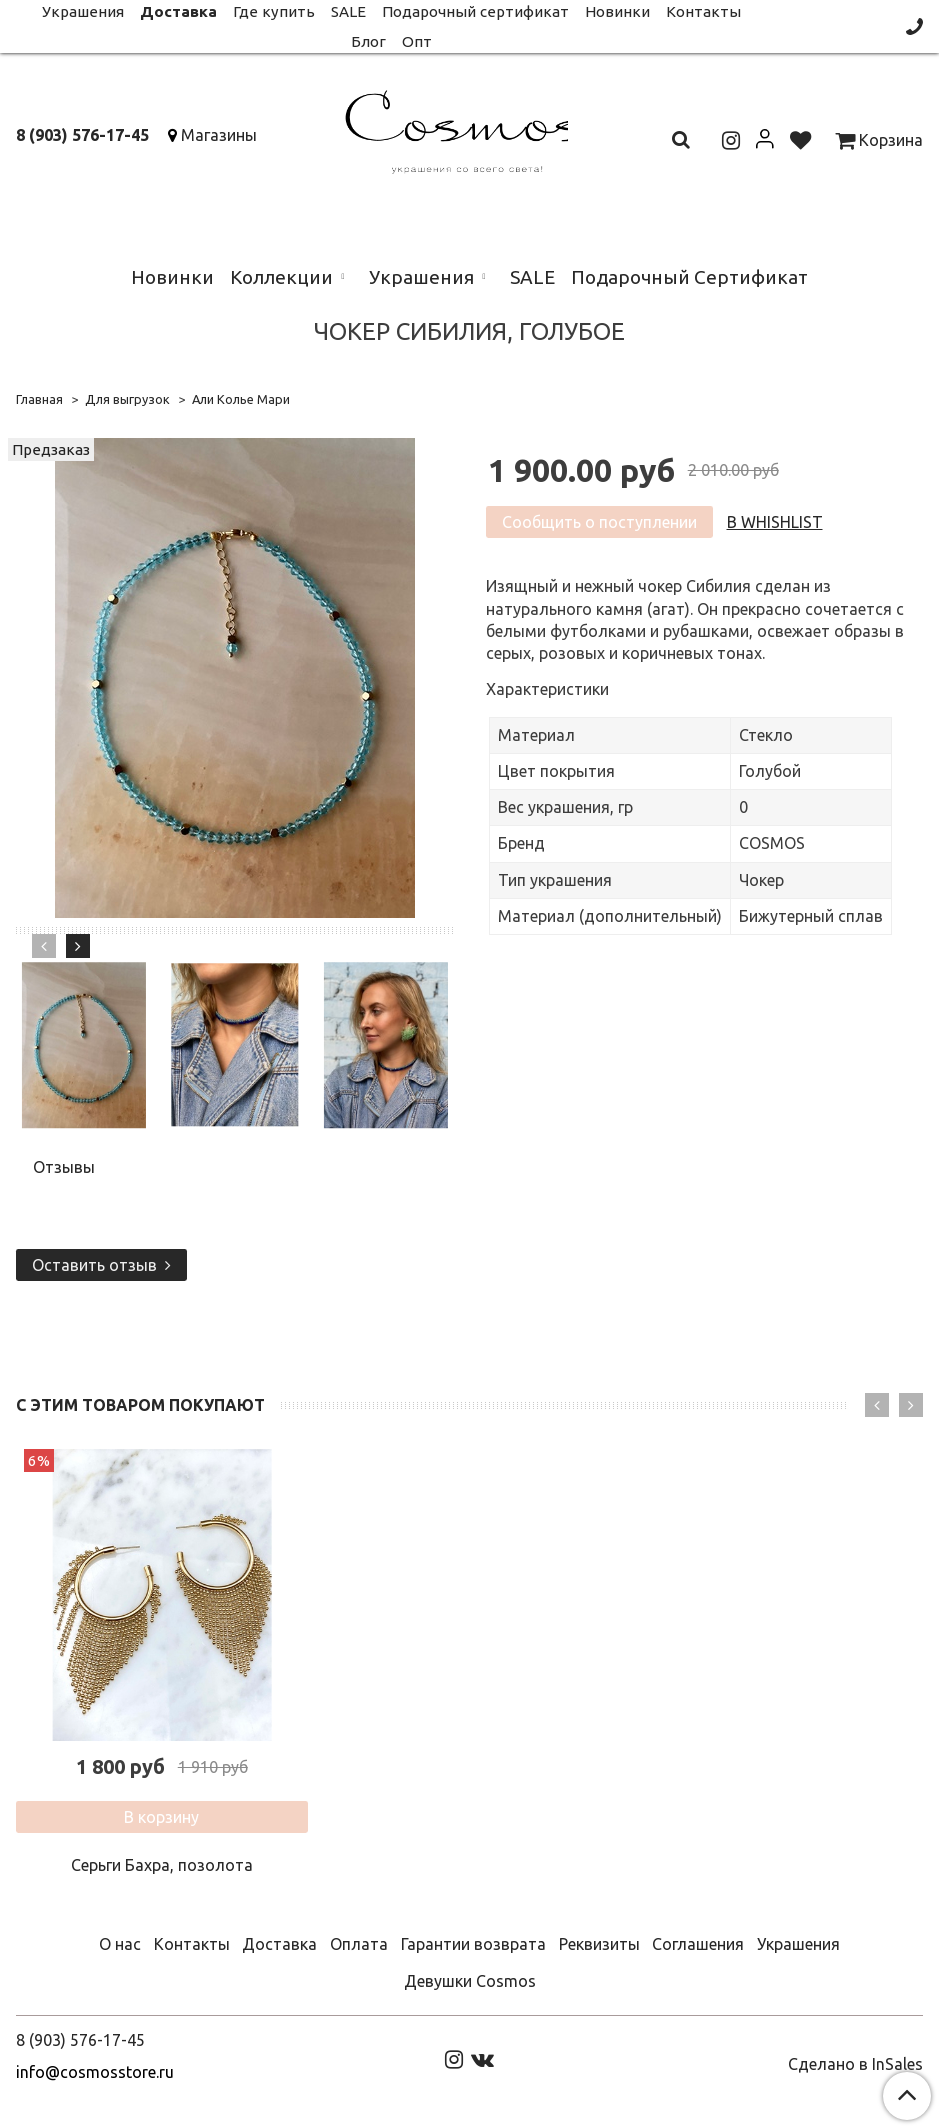 The width and height of the screenshot is (939, 2128). Describe the element at coordinates (473, 1944) in the screenshot. I see `Гарантии возврата` at that location.